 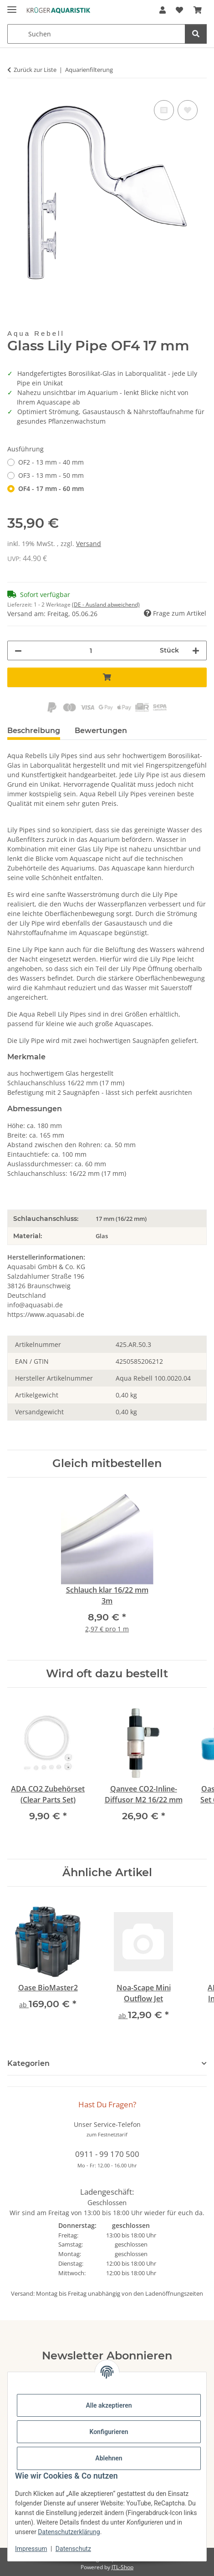 I want to click on Versand, so click(x=88, y=543).